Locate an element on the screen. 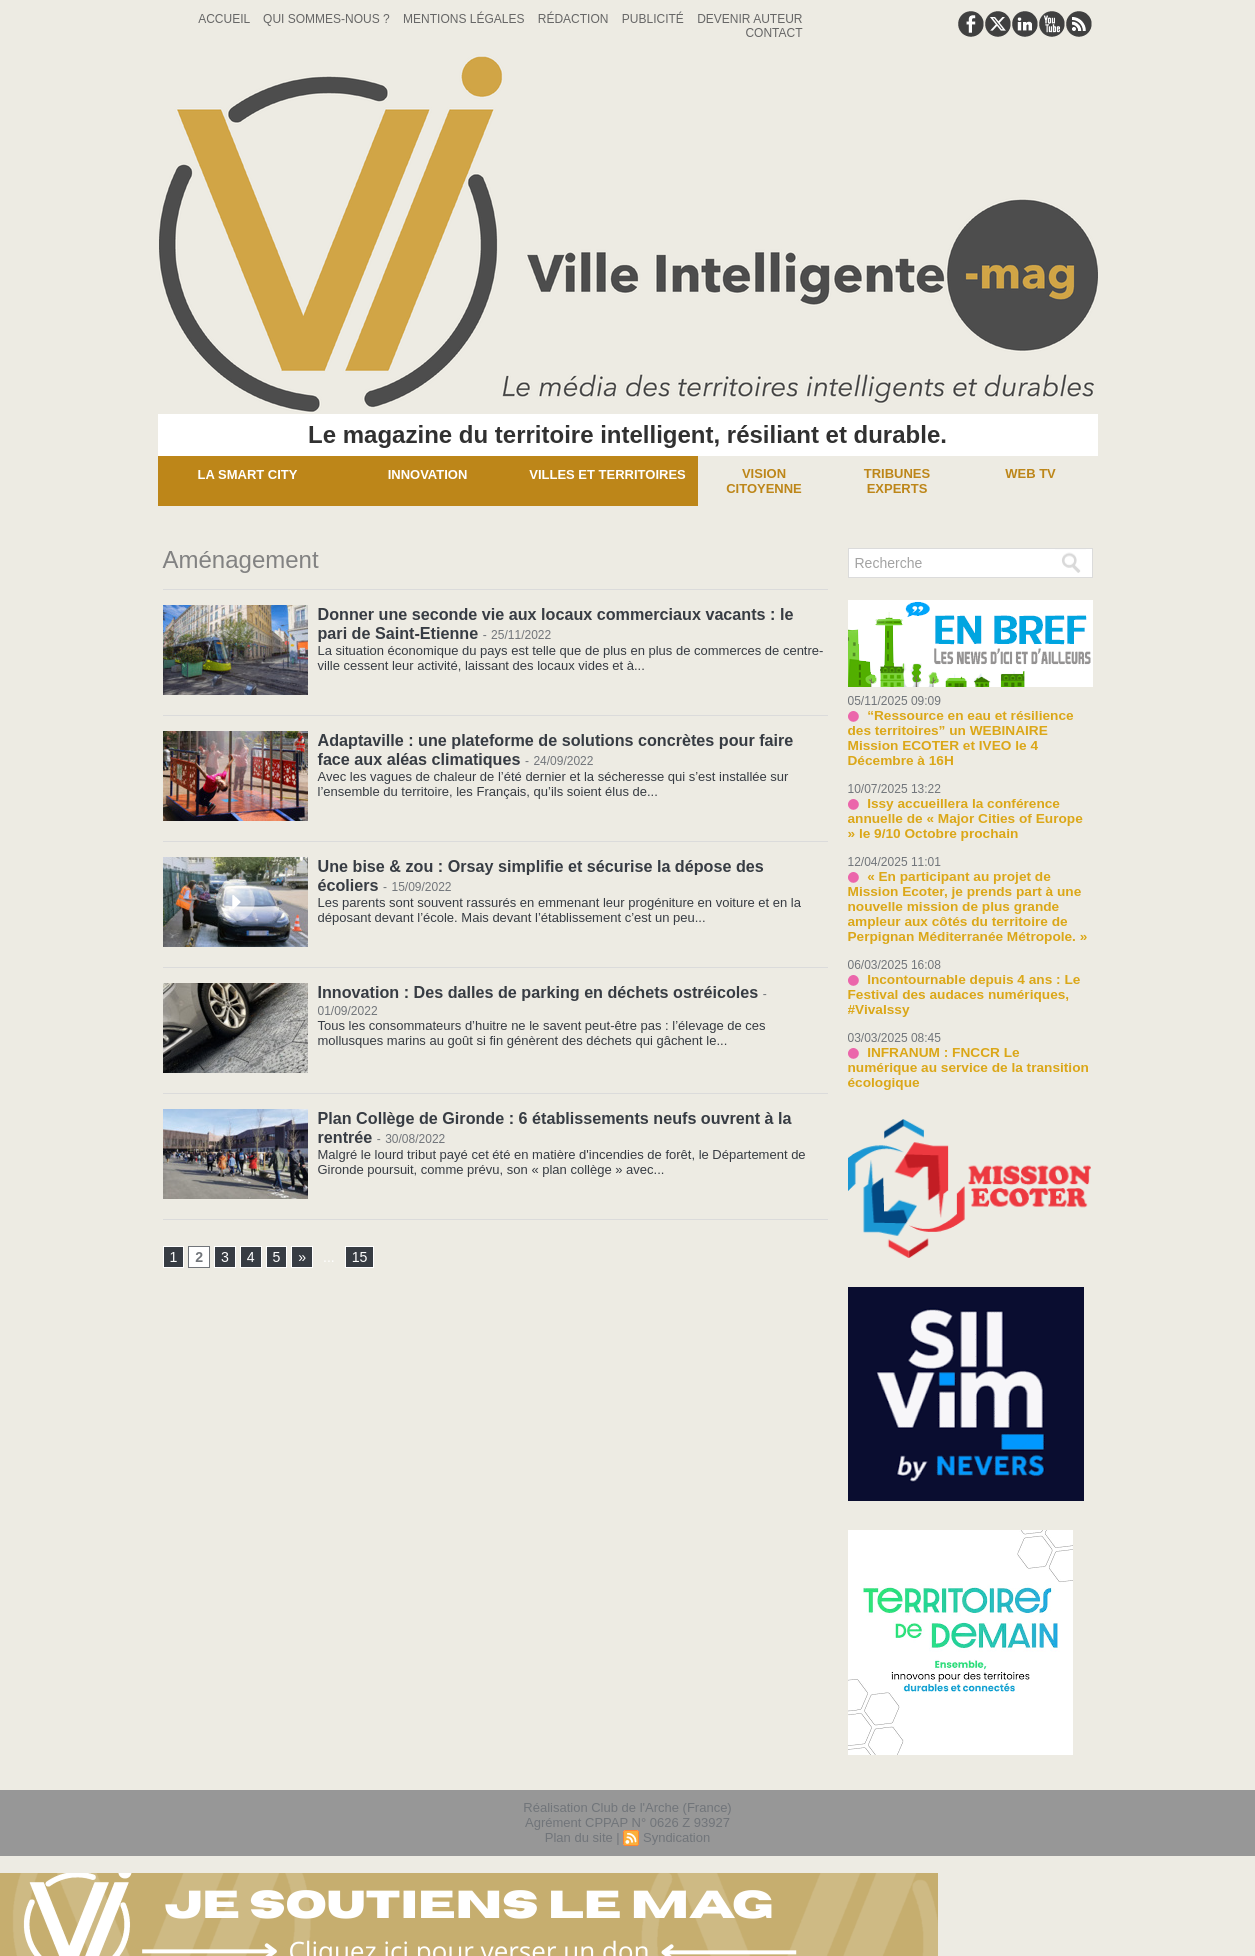  Rédaction is located at coordinates (575, 19).